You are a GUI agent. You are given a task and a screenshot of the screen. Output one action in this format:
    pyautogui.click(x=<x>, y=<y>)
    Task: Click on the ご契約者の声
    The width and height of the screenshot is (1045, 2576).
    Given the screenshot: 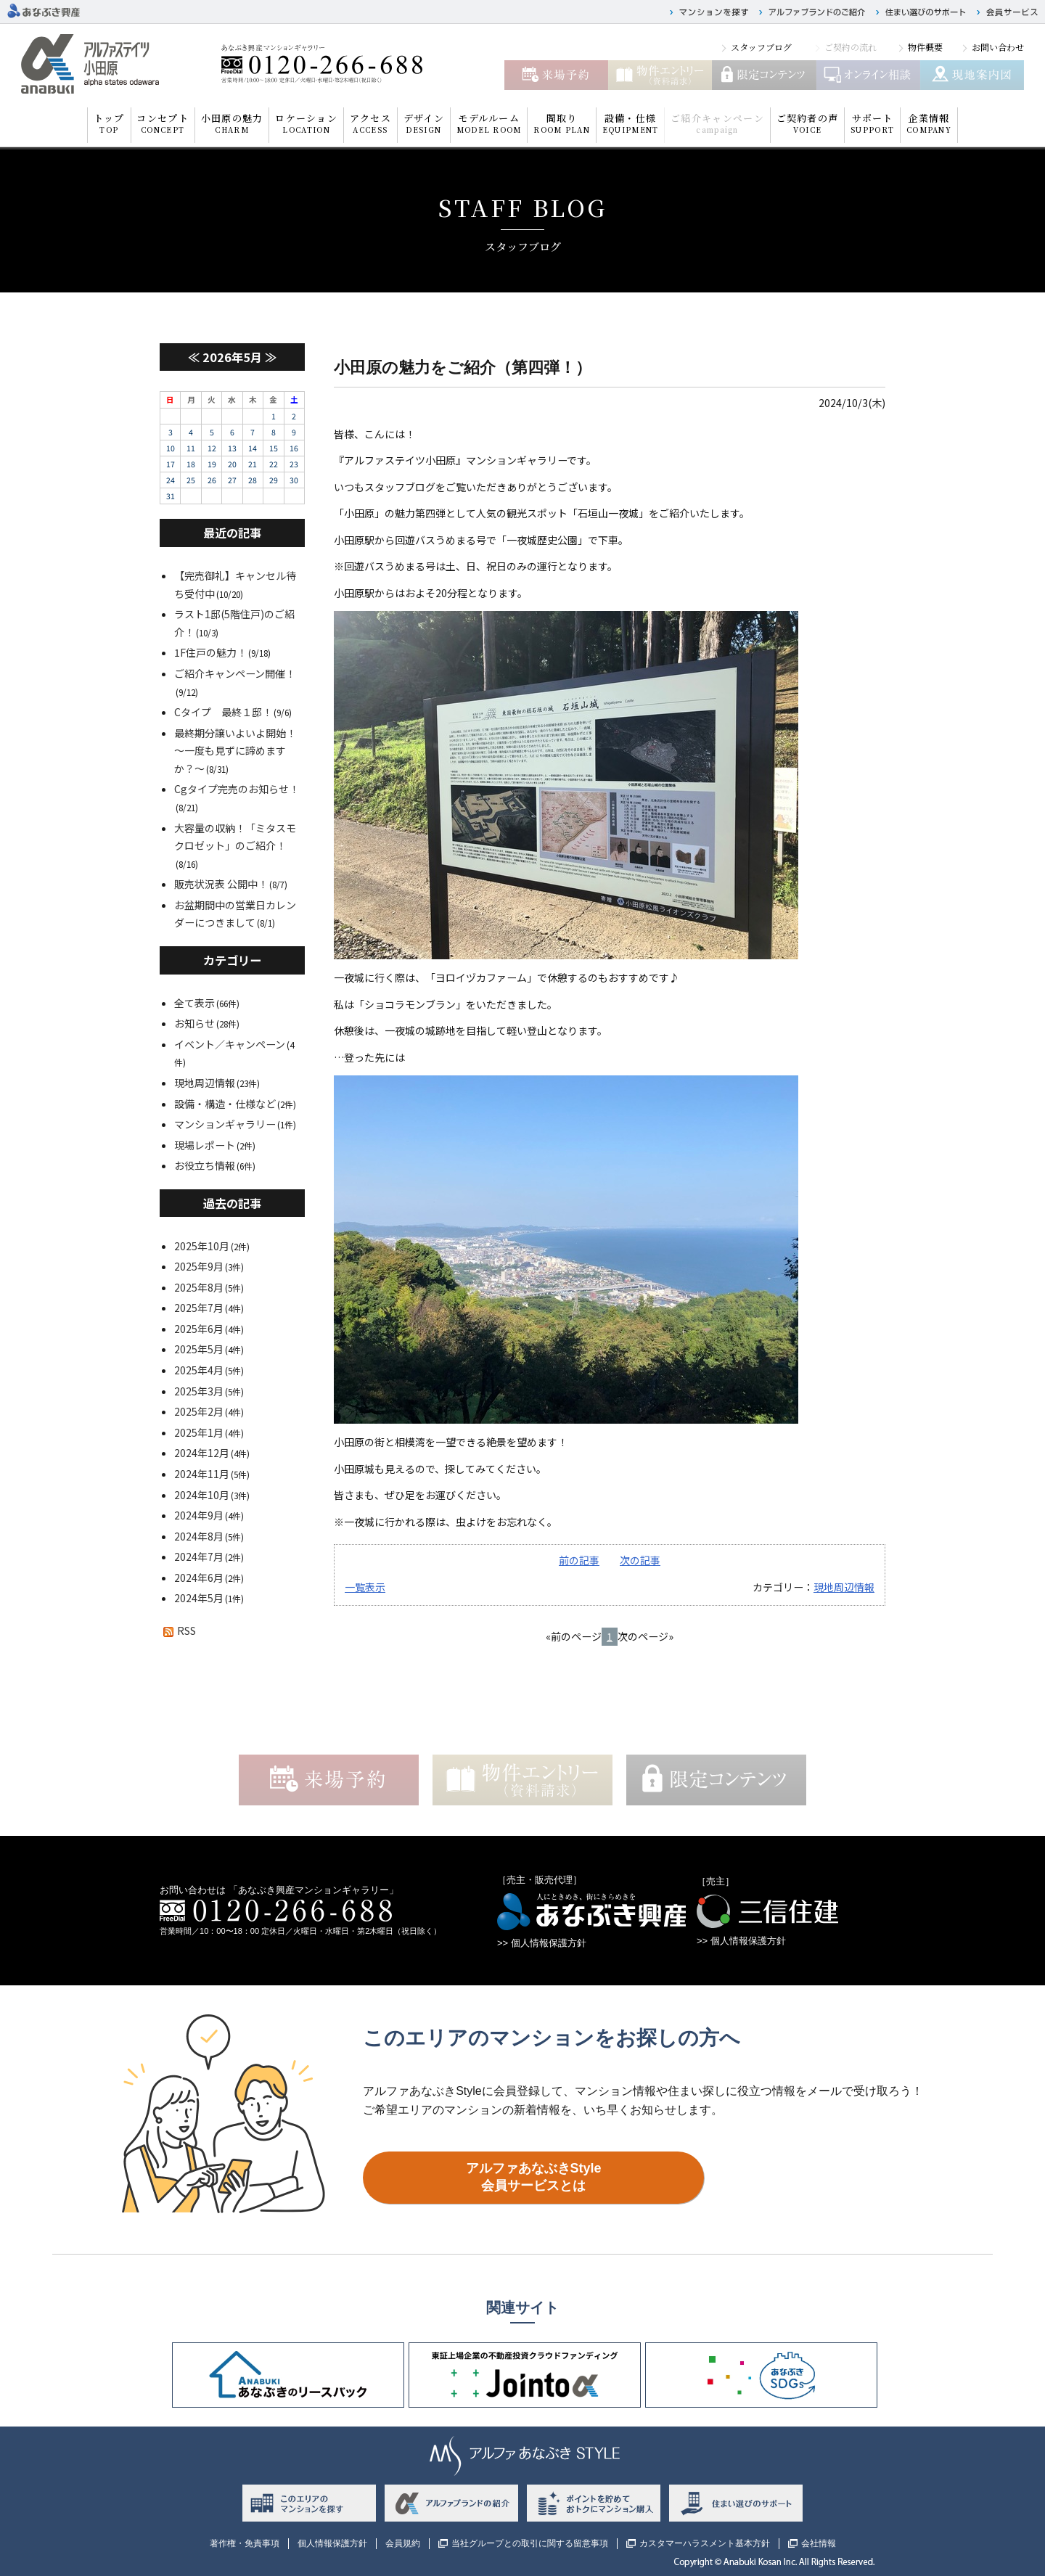 What is the action you would take?
    pyautogui.click(x=808, y=123)
    